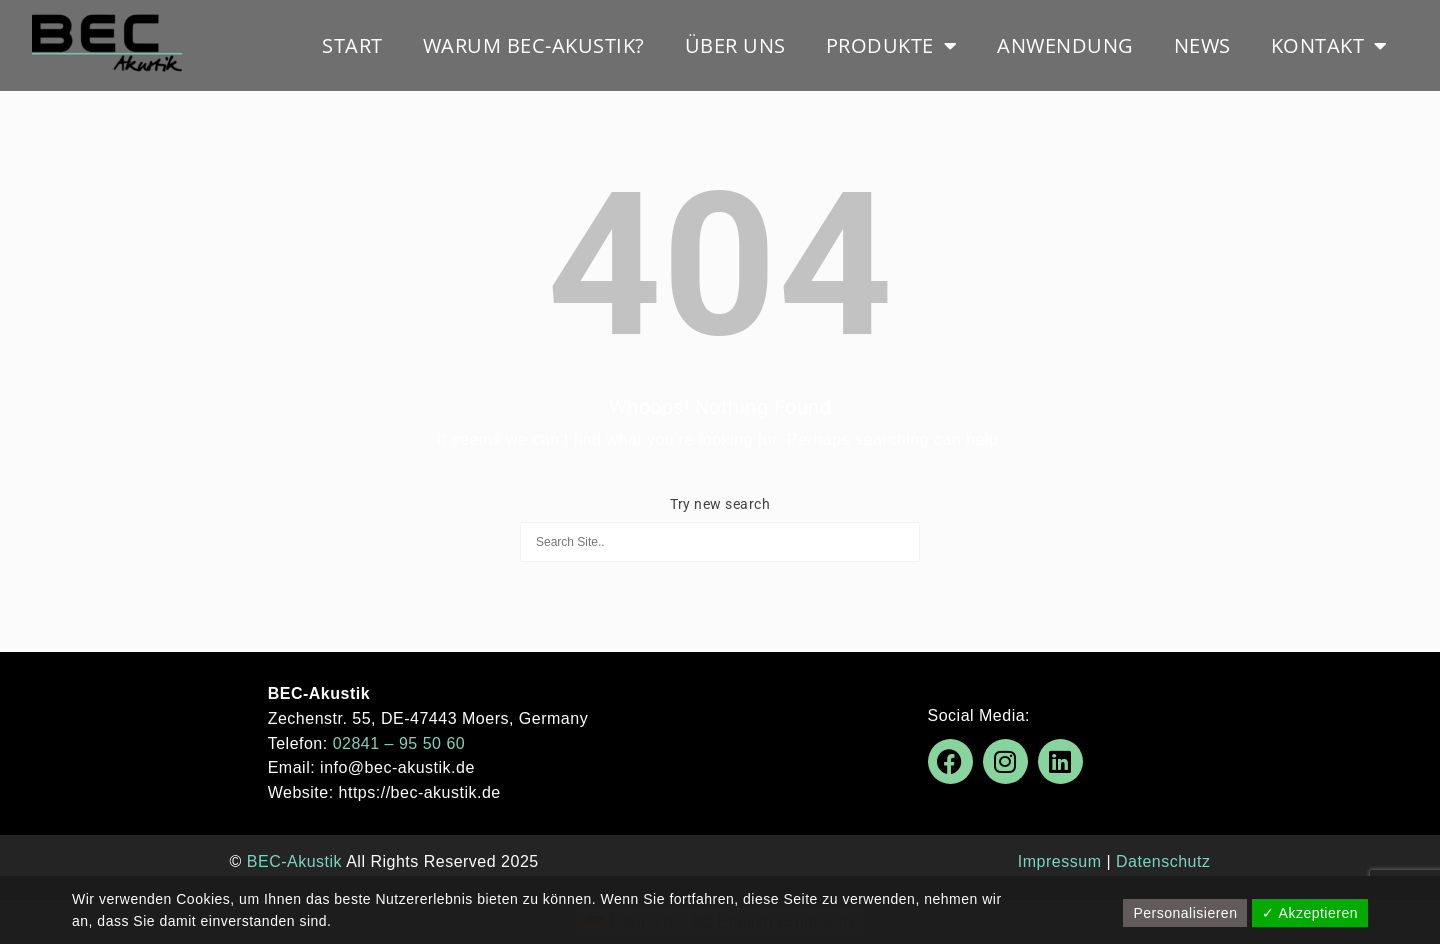 The image size is (1440, 944). I want to click on 02841 – 95 50 60, so click(399, 743).